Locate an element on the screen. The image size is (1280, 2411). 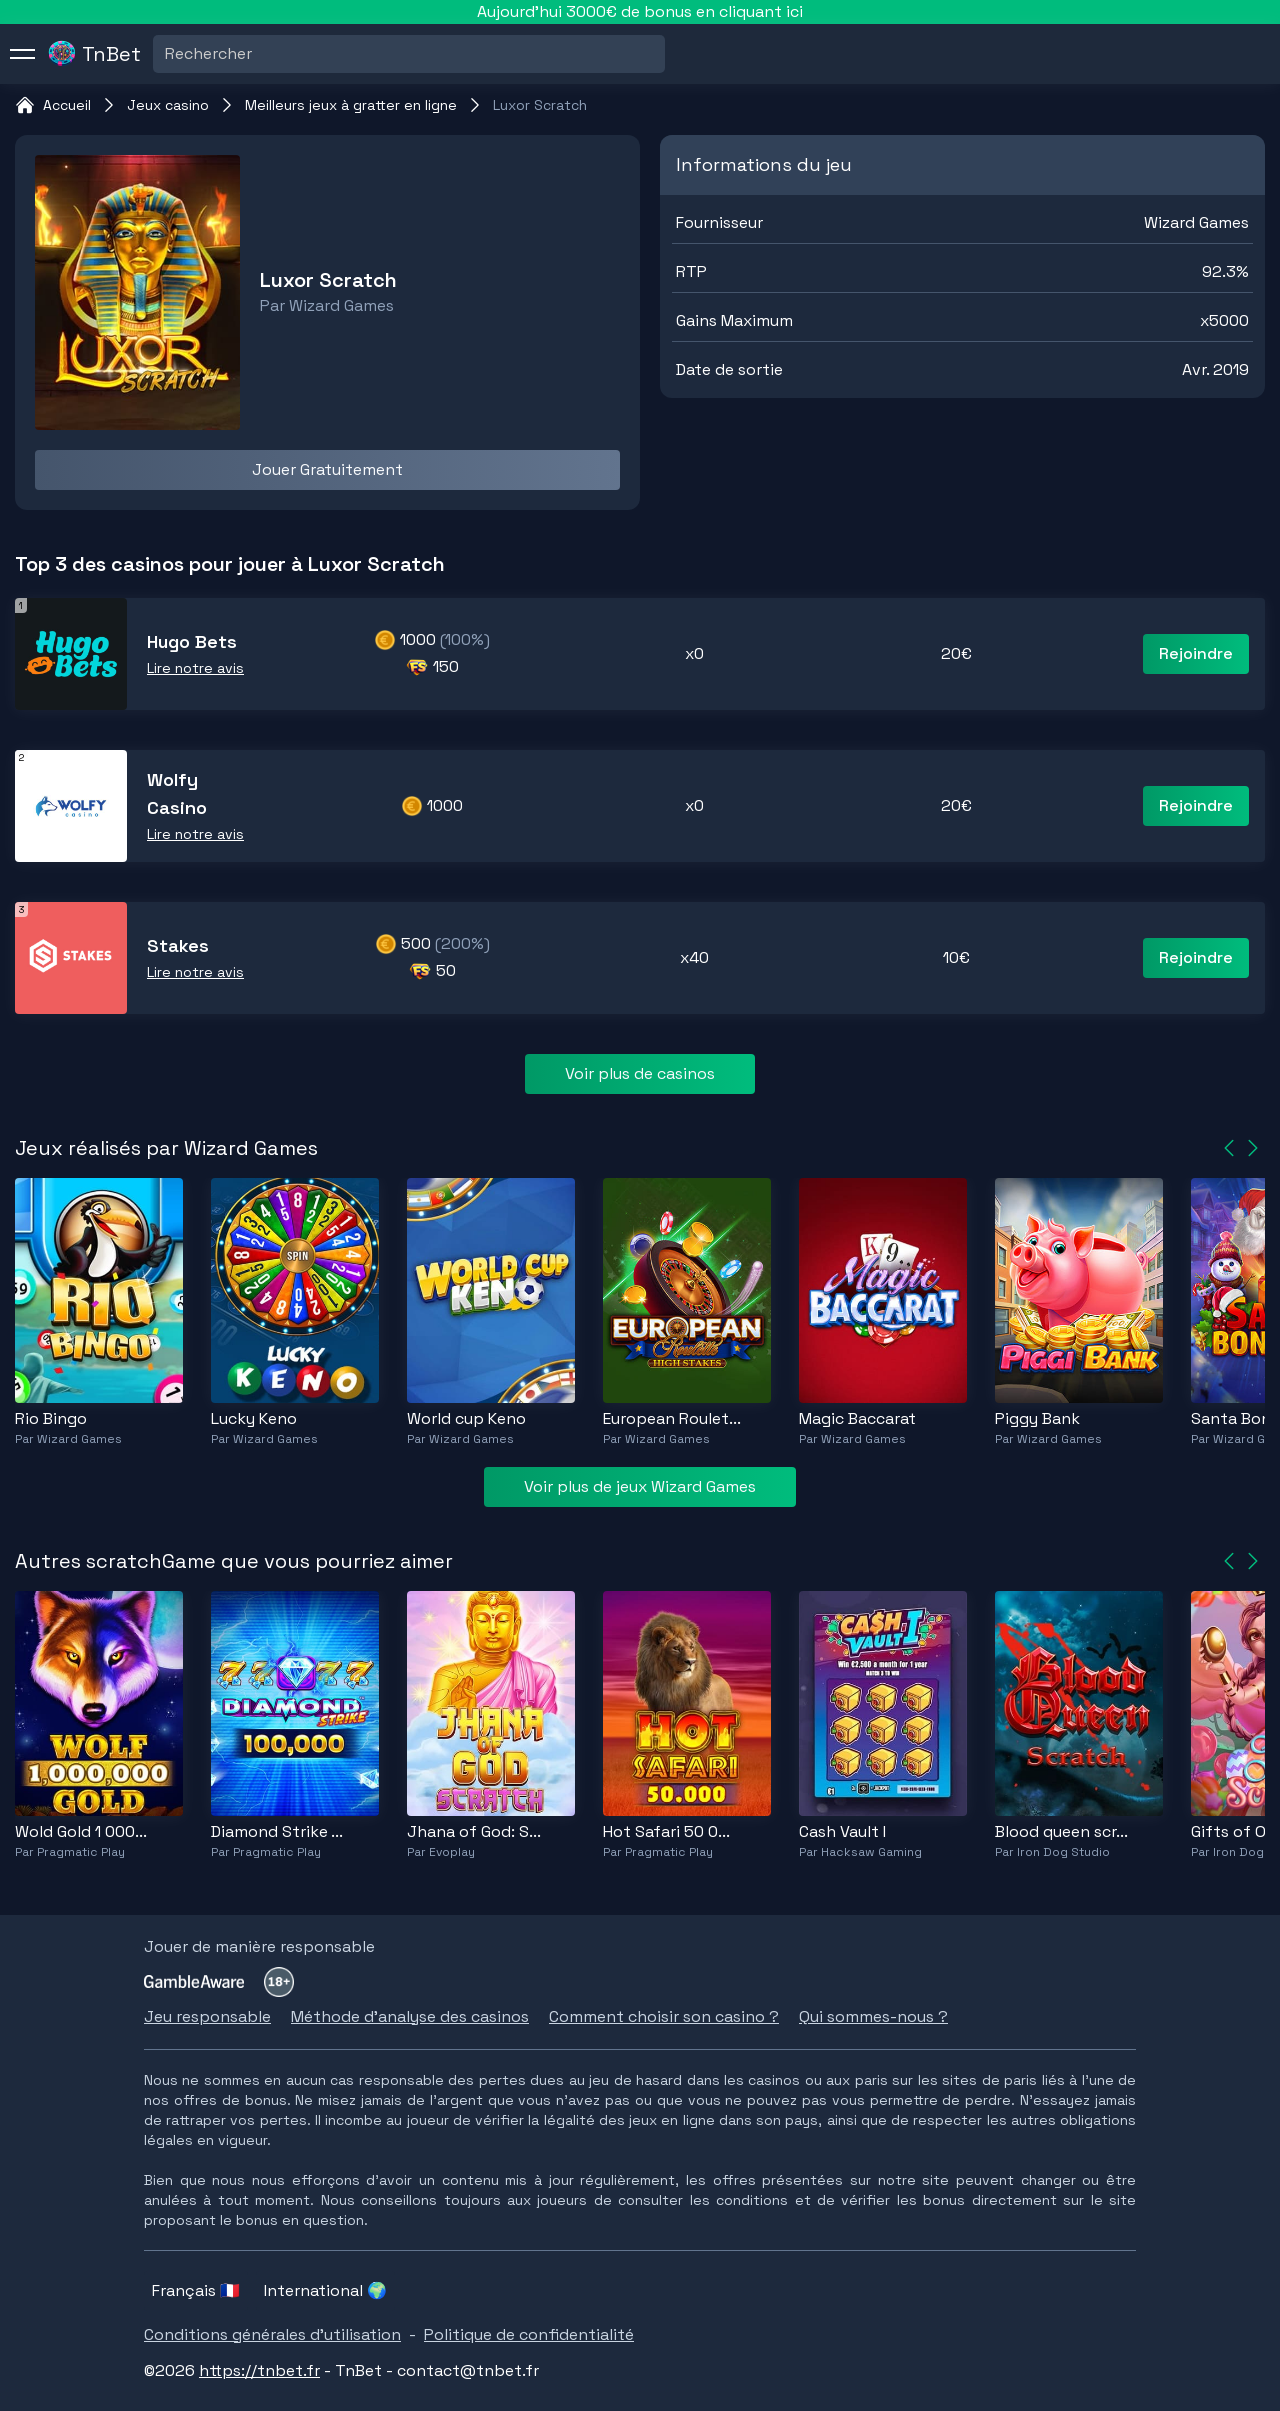
Méthode d'analyse des casinos is located at coordinates (410, 2016).